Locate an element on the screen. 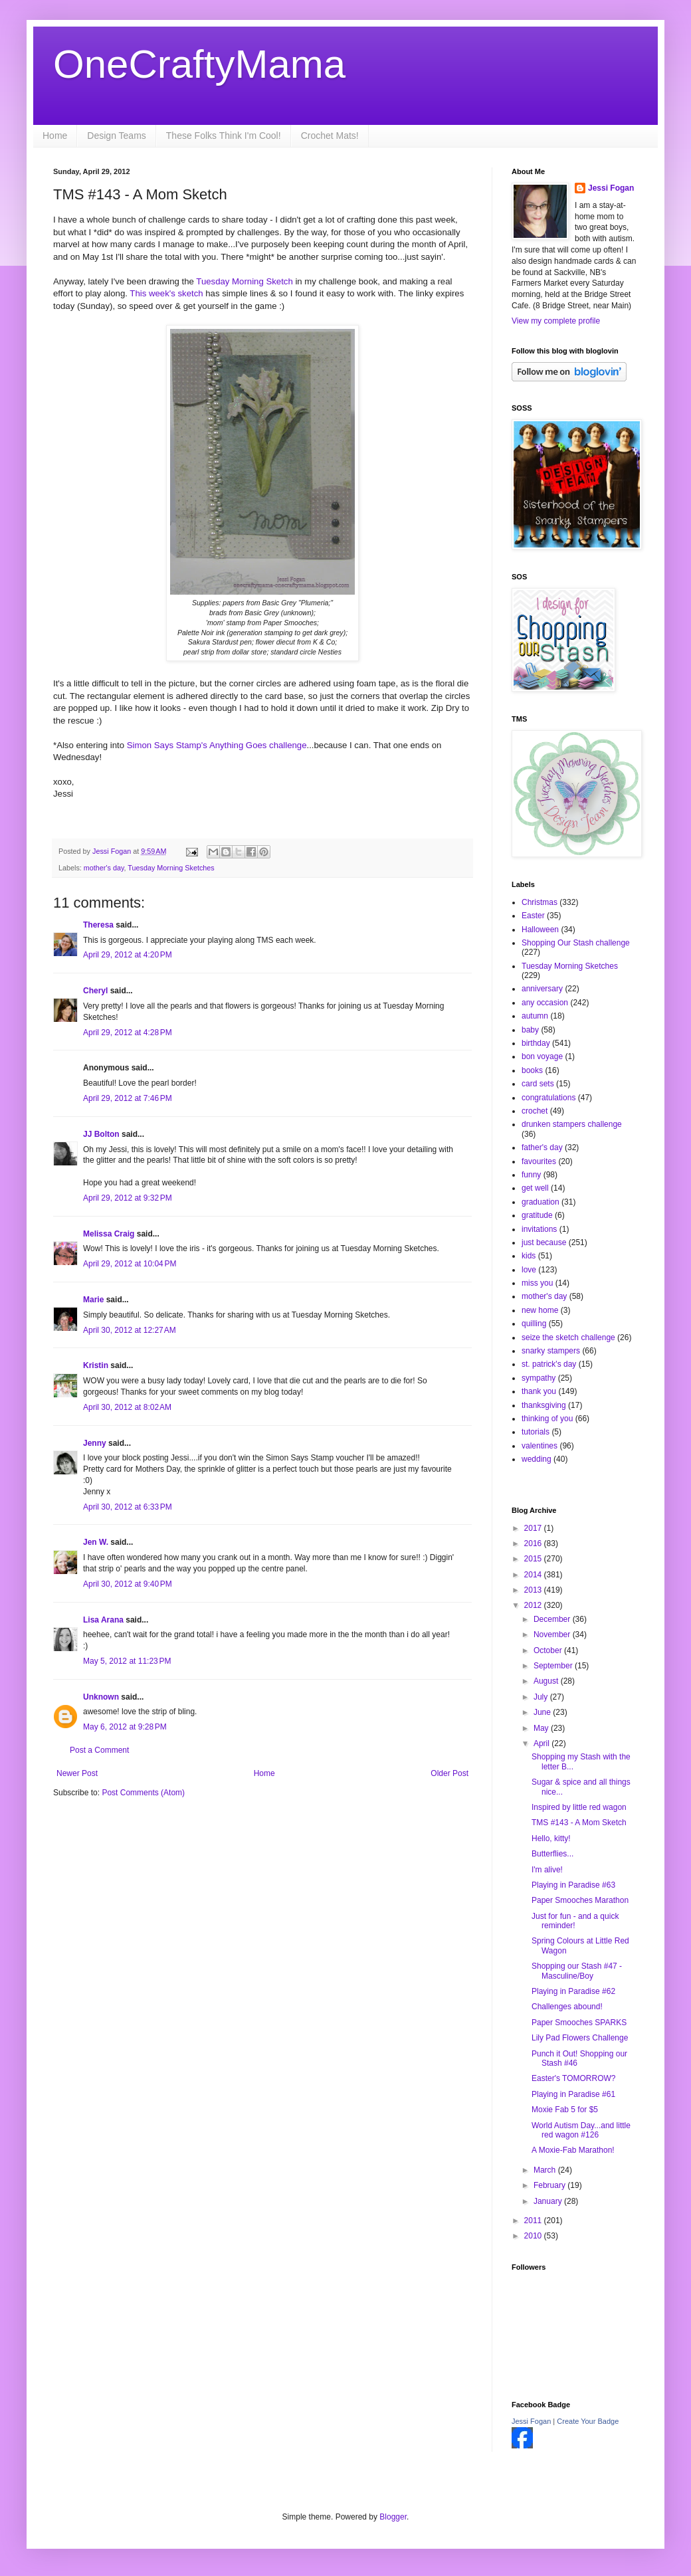 The image size is (691, 2576). OneCraftyMama is located at coordinates (199, 64).